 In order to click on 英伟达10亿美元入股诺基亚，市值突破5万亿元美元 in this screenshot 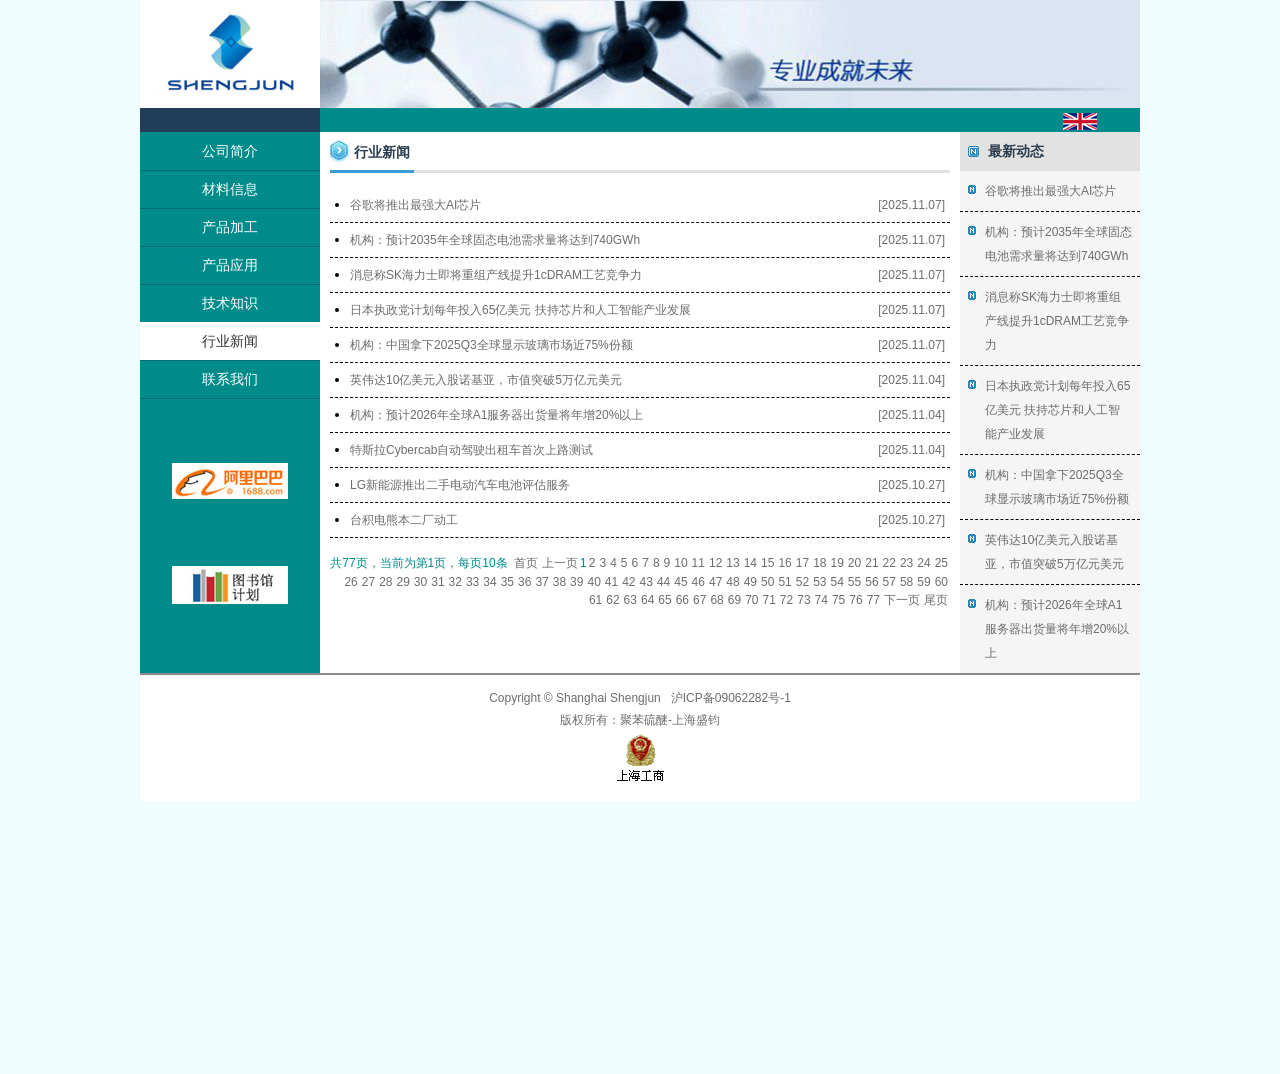, I will do `click(486, 380)`.